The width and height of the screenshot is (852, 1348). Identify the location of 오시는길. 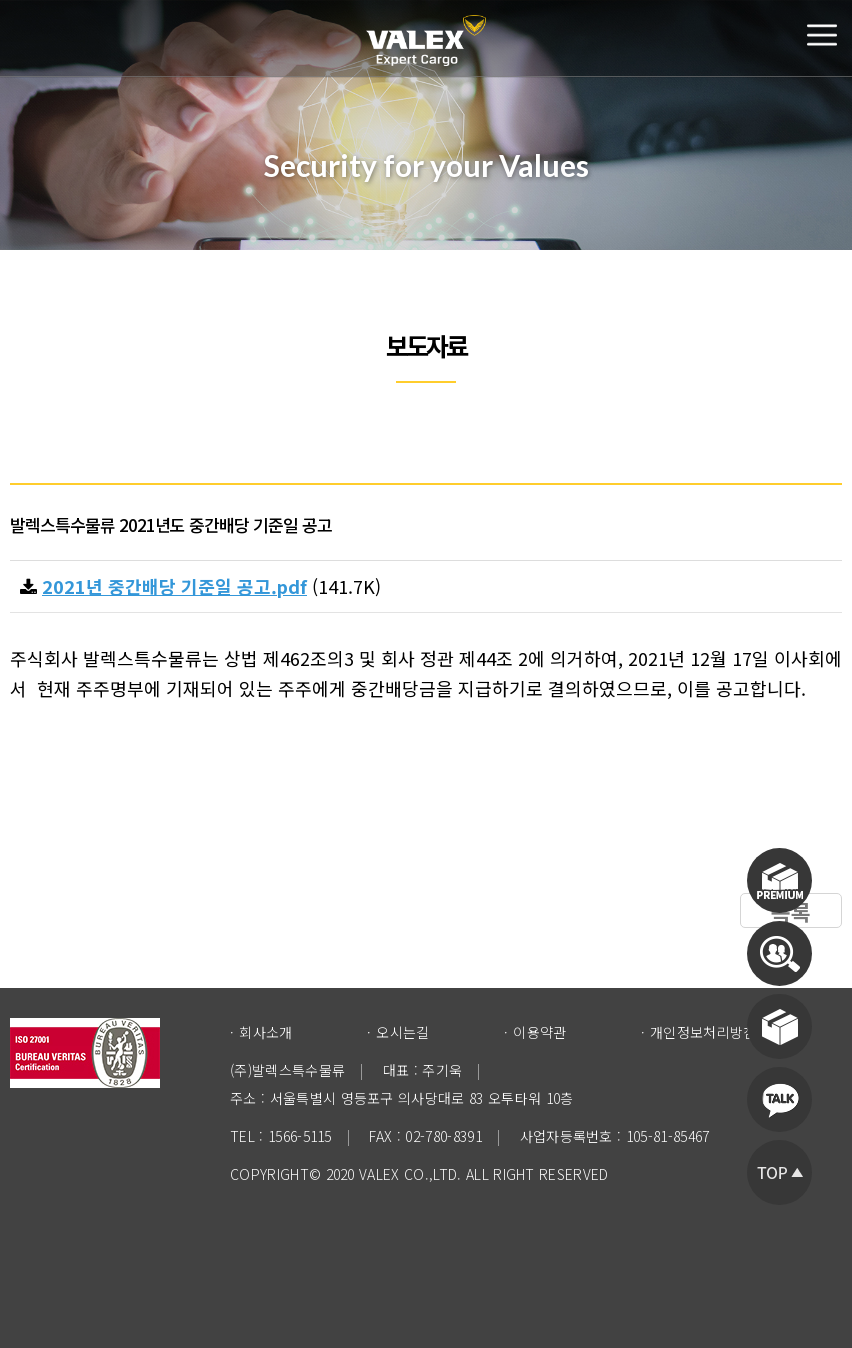
(402, 1032).